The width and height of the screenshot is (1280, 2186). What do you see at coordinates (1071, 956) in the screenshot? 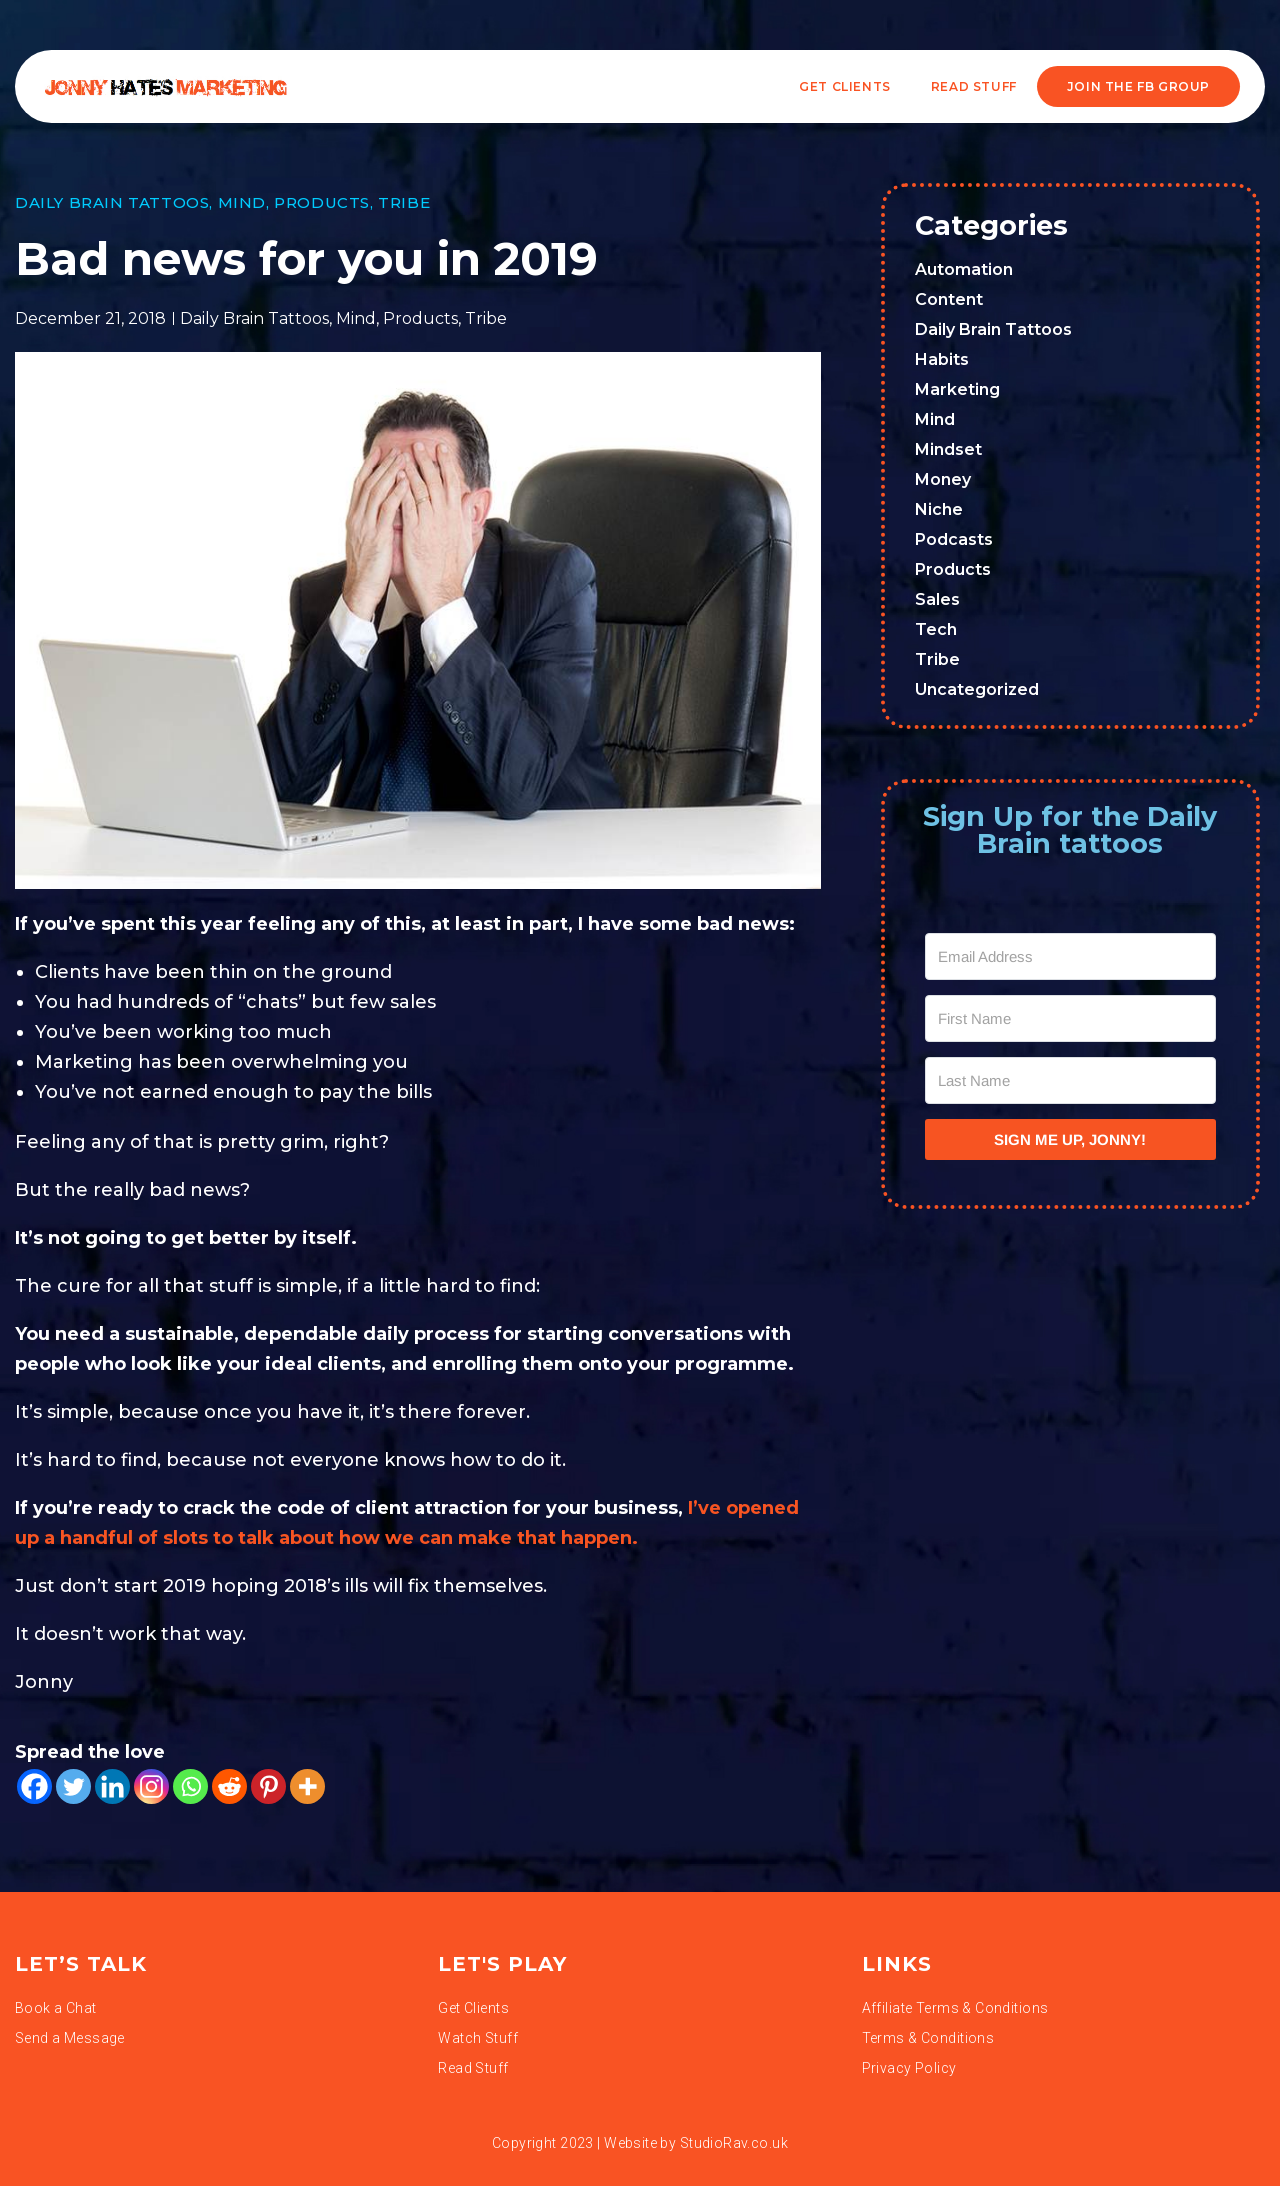
I see `[Email Address]` at bounding box center [1071, 956].